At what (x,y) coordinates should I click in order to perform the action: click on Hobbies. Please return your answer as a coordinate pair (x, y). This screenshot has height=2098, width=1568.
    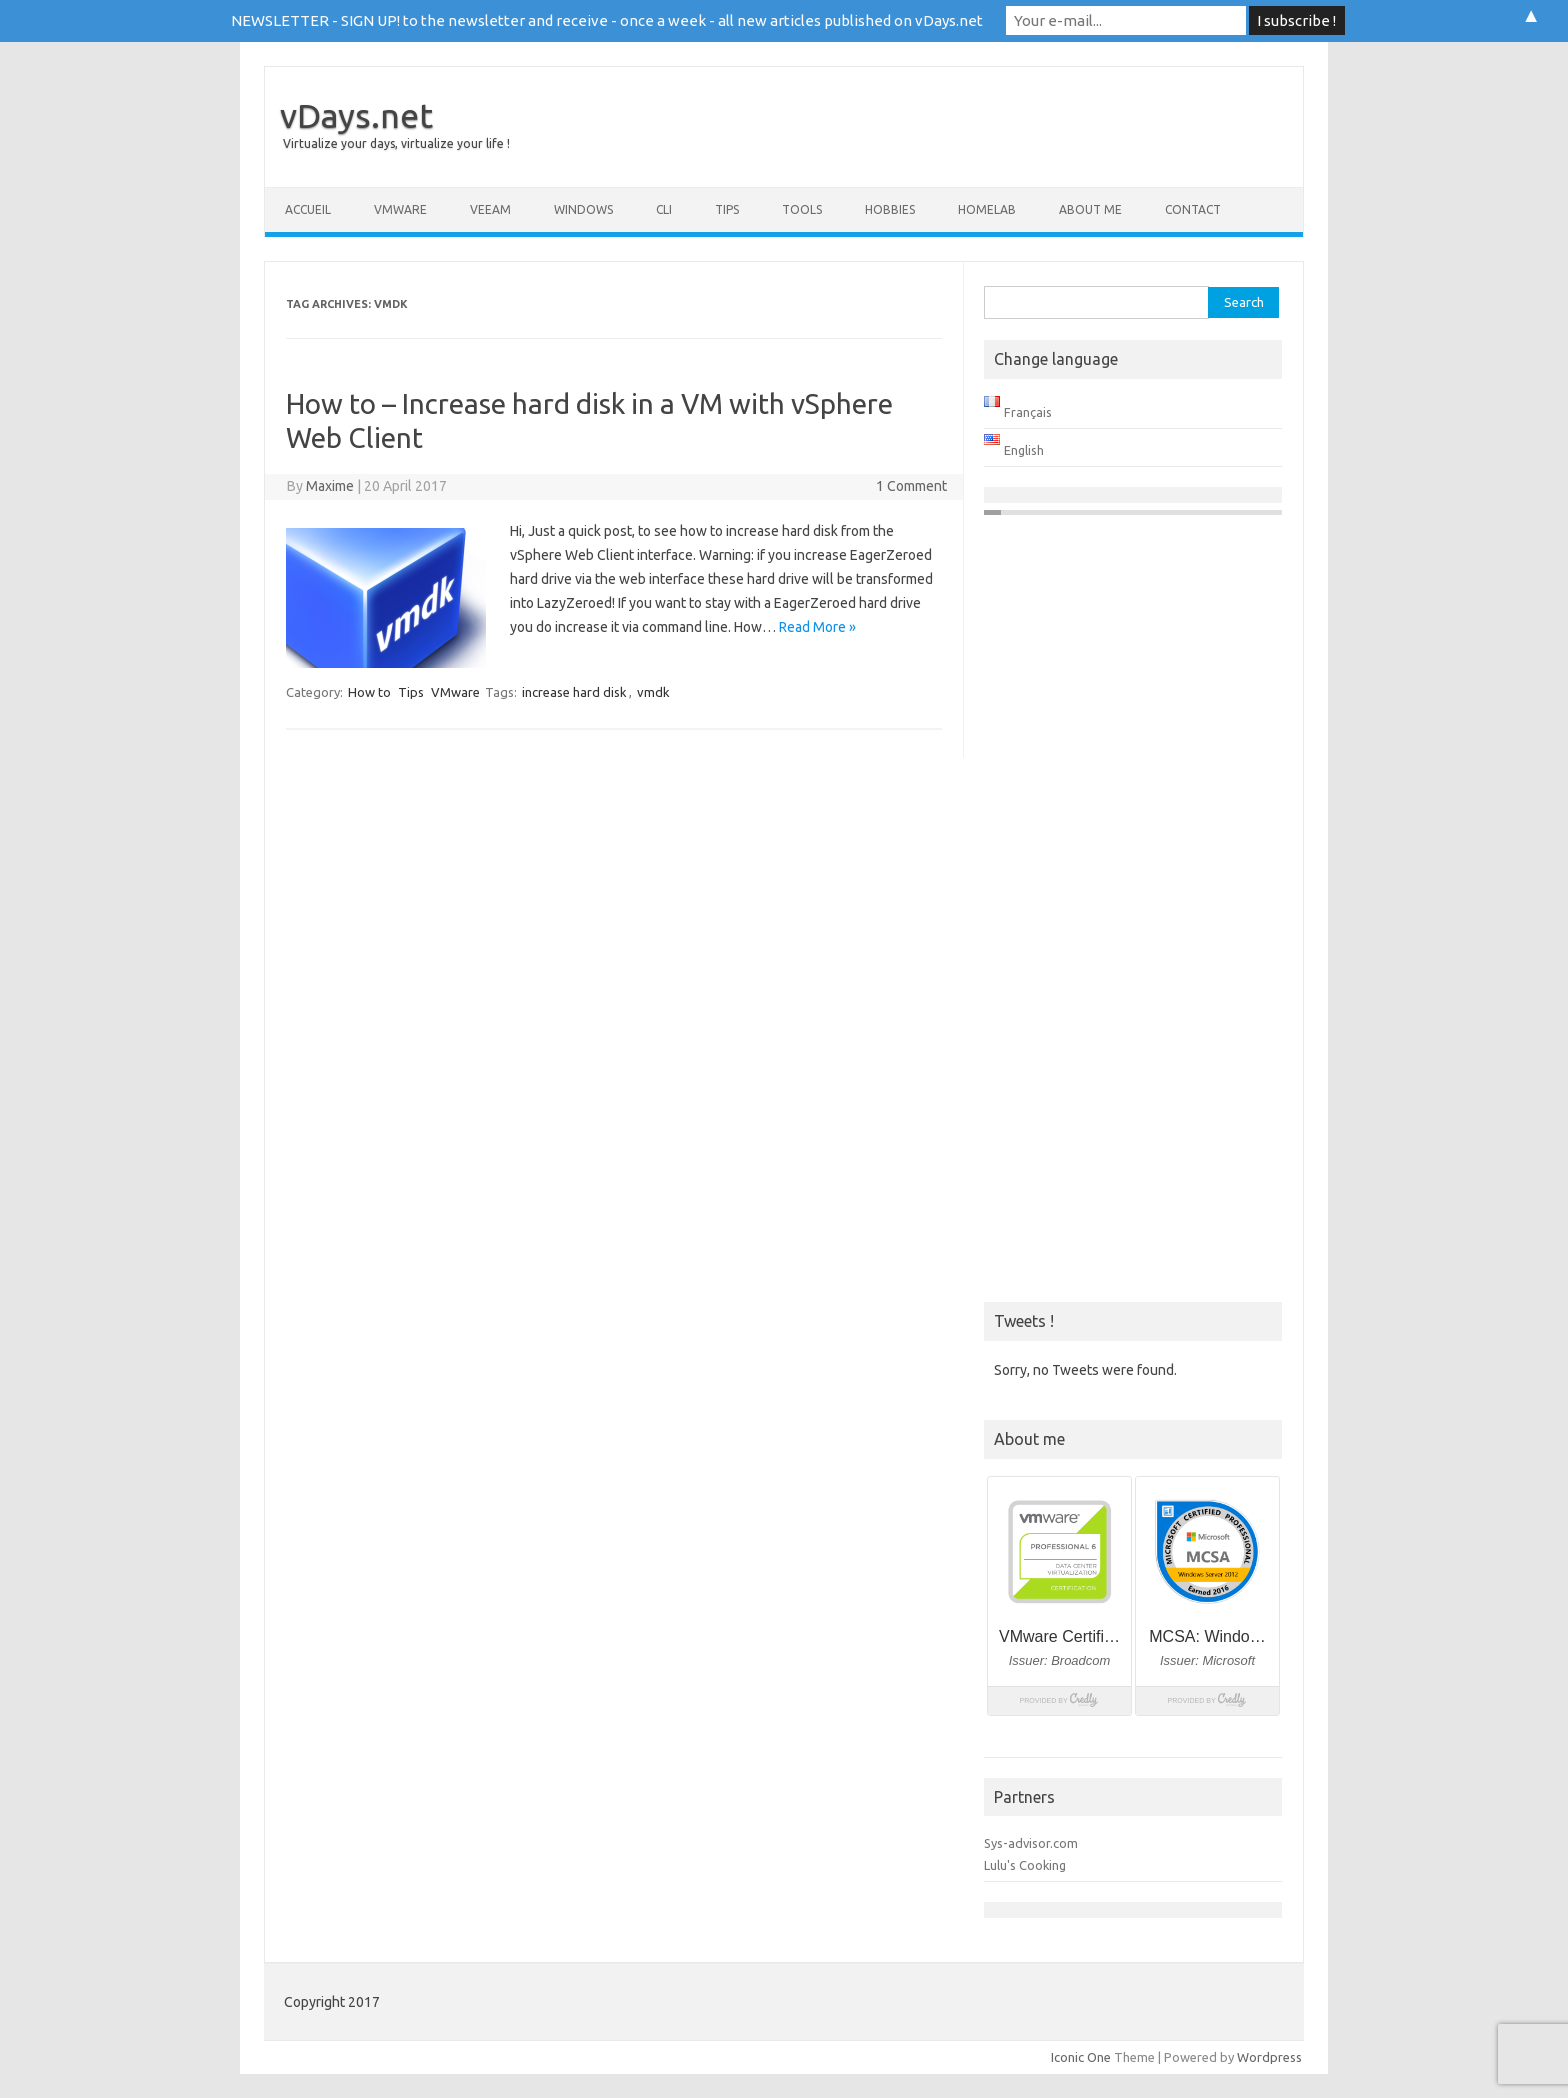
    Looking at the image, I should click on (890, 209).